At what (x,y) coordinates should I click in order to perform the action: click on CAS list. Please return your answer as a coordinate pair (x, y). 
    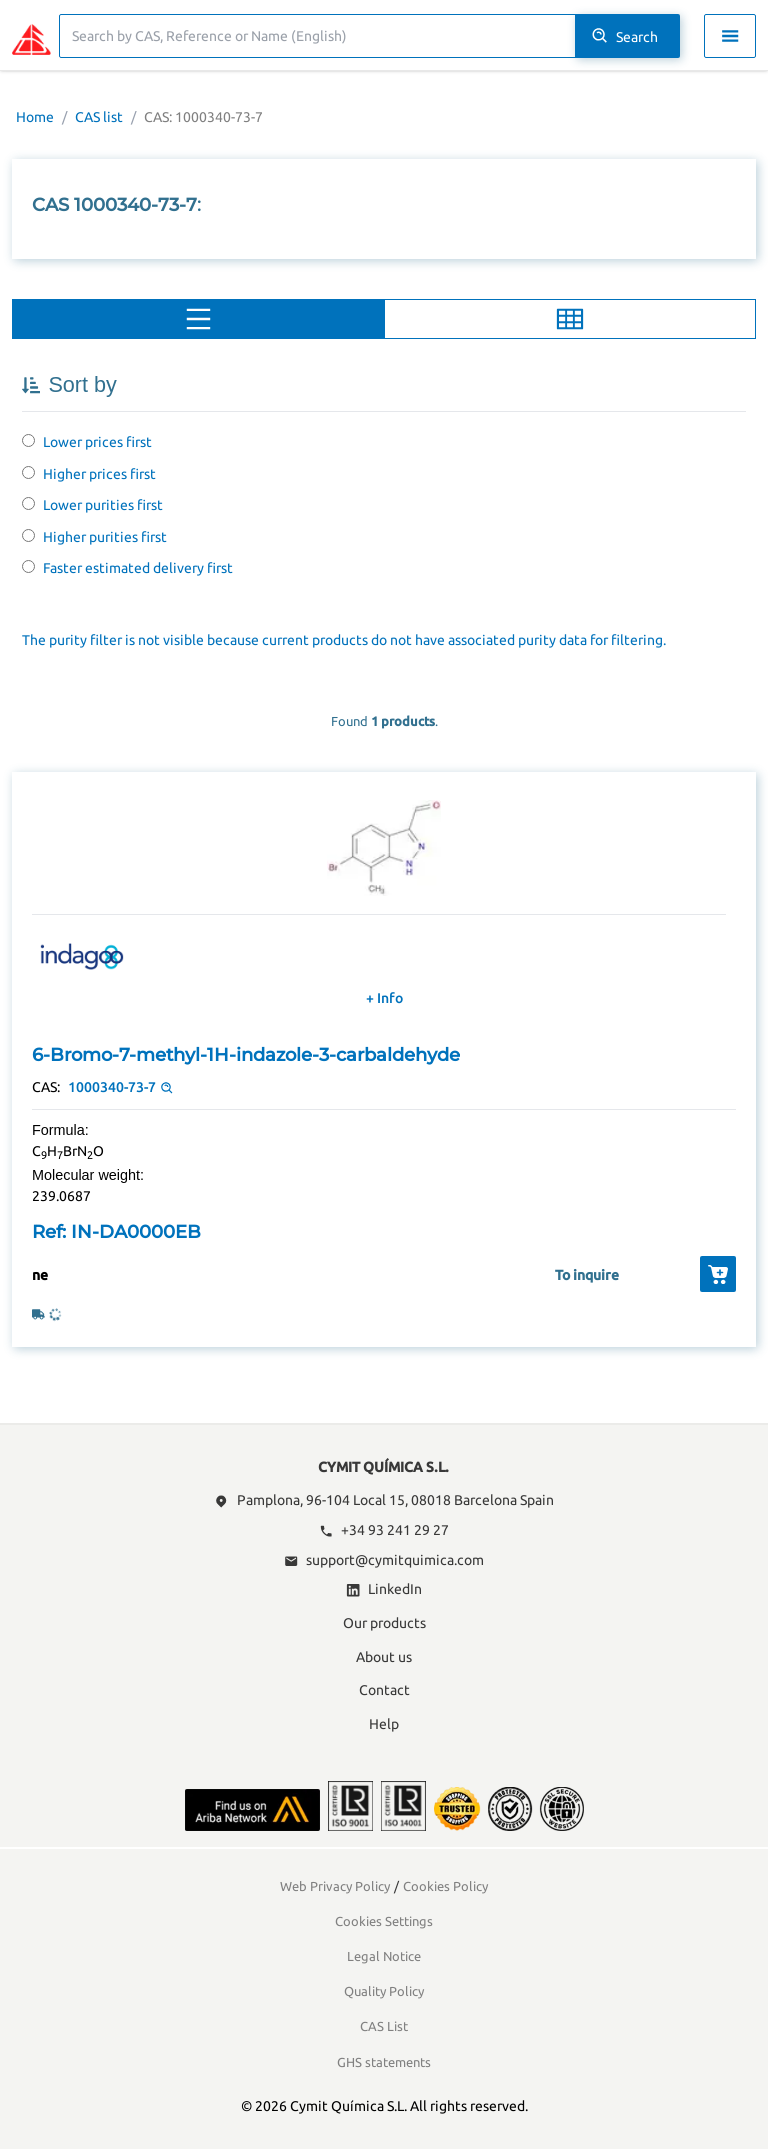
    Looking at the image, I should click on (99, 117).